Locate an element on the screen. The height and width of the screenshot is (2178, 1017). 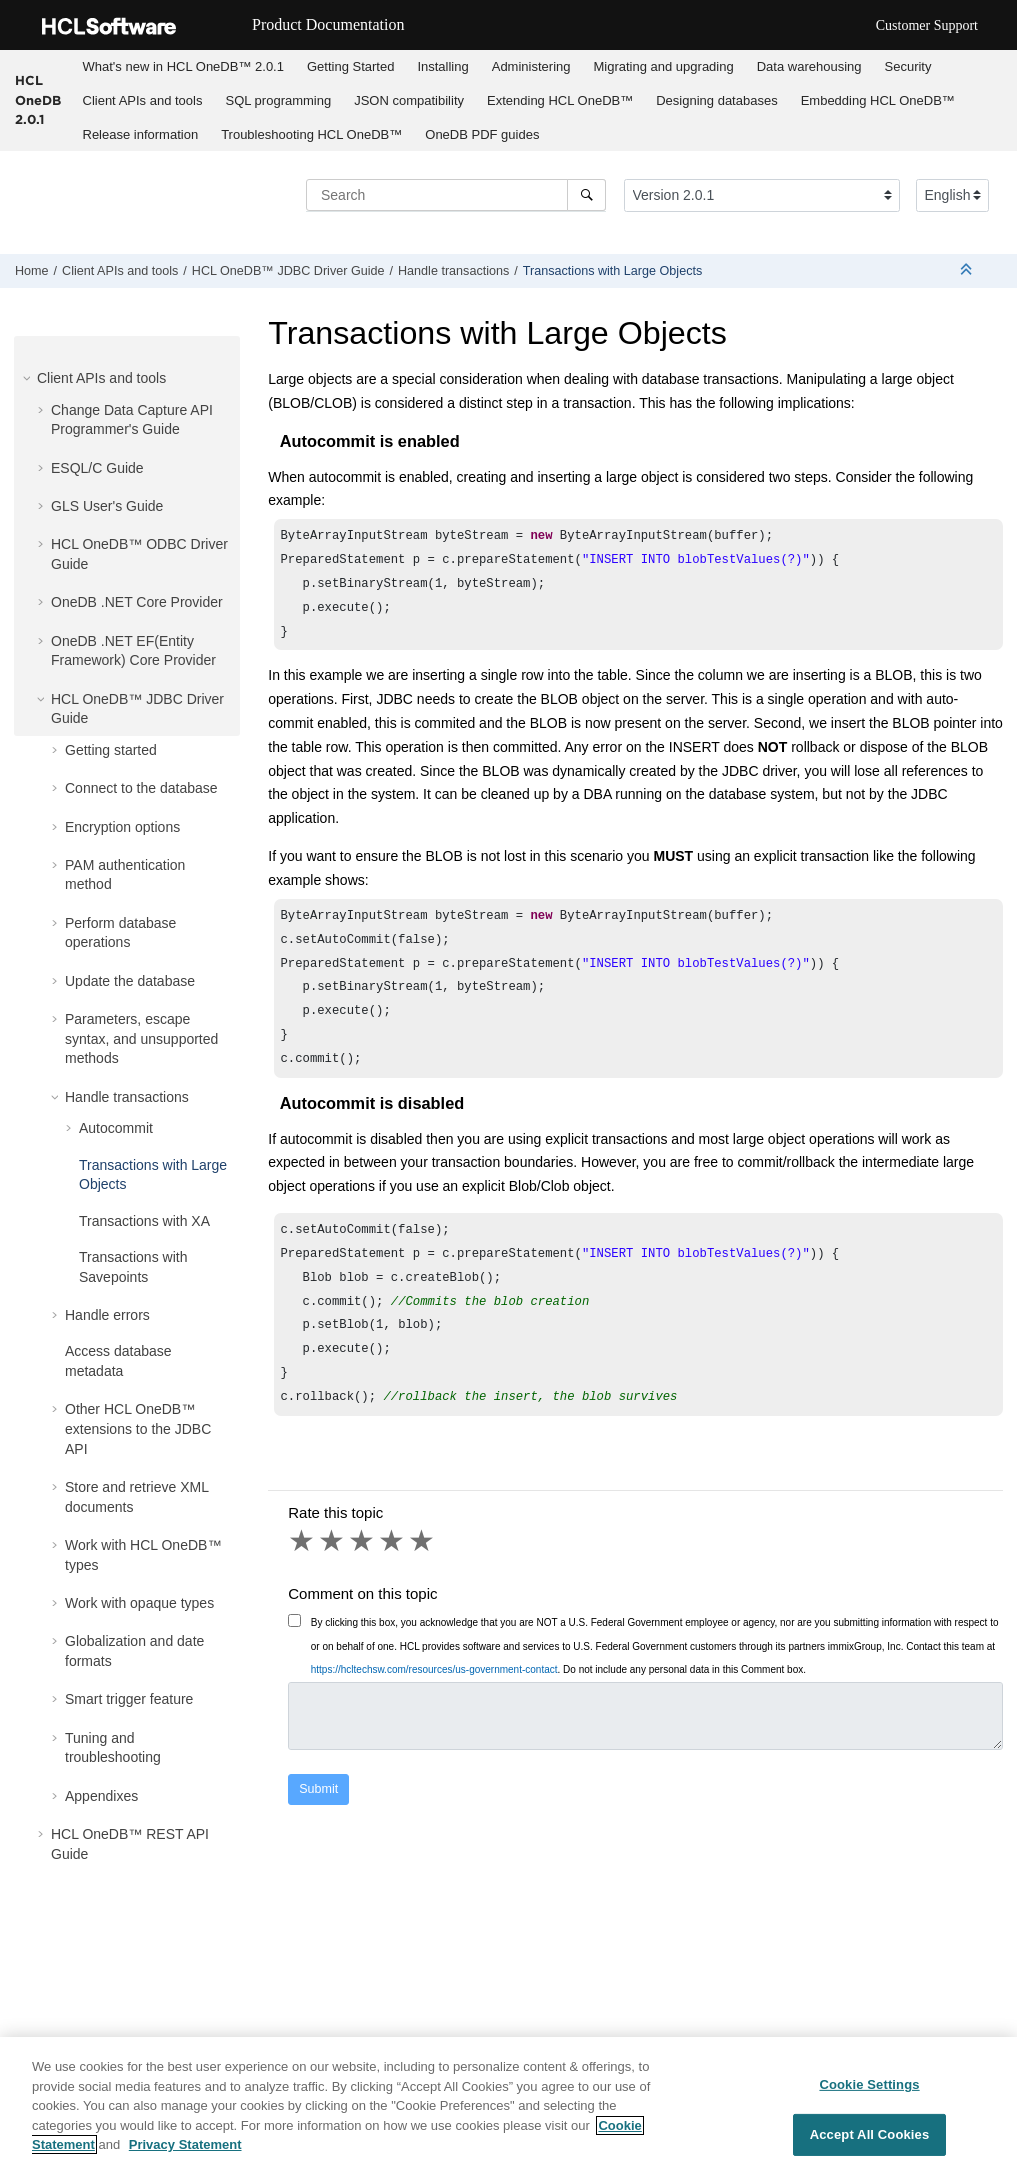
Update the database is located at coordinates (130, 981).